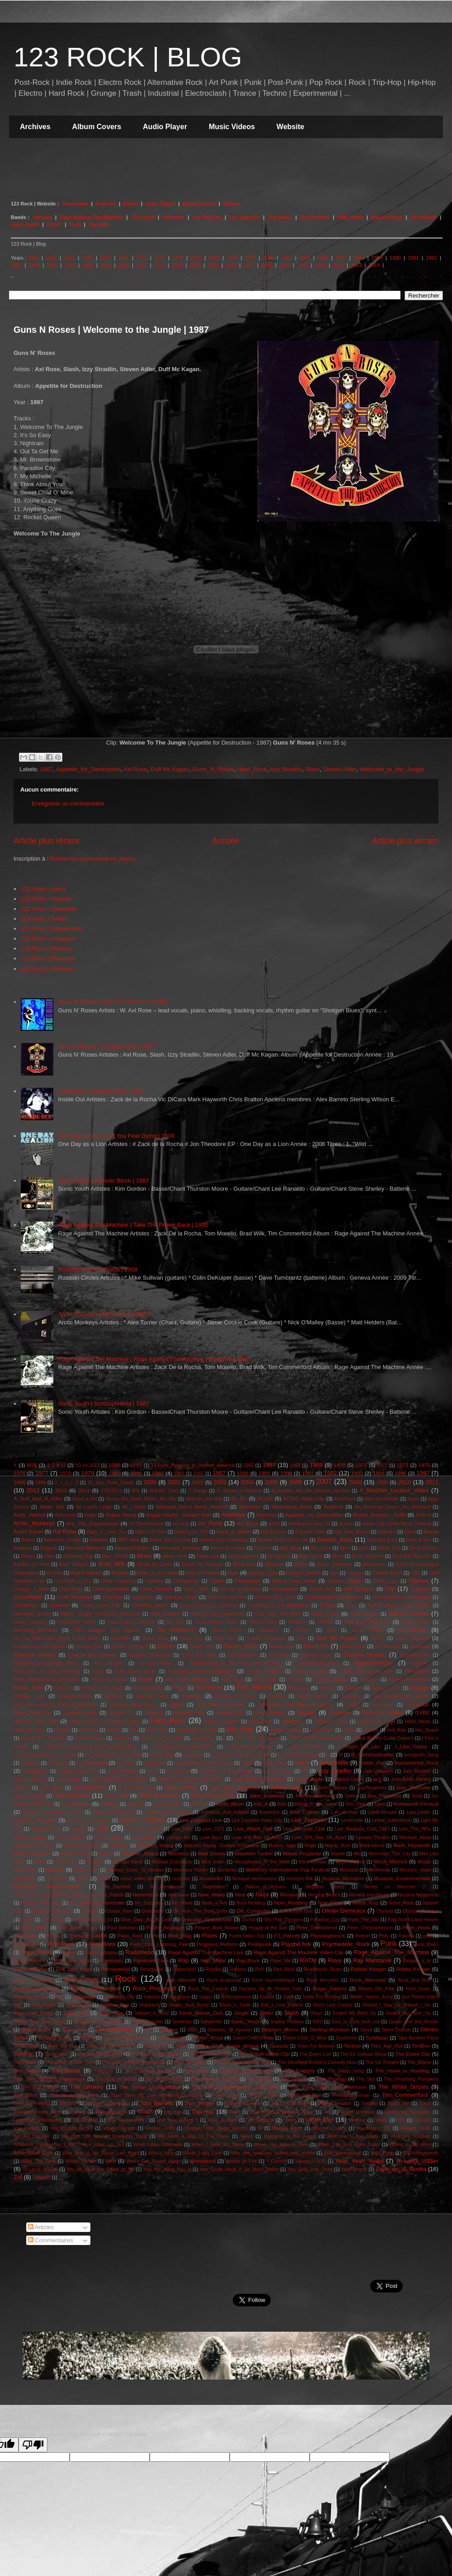 The height and width of the screenshot is (2576, 452). I want to click on One_Day_As_A_Lion, so click(146, 1919).